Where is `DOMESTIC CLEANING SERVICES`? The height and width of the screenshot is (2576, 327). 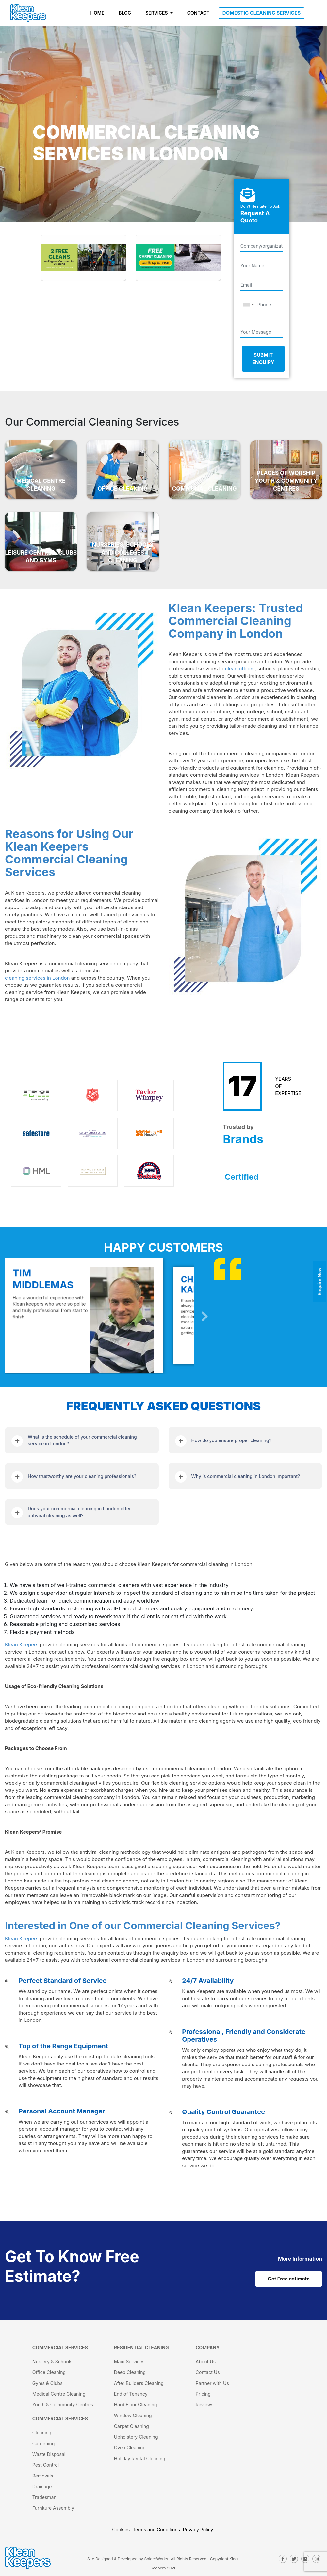 DOMESTIC CLEANING SERVICES is located at coordinates (261, 13).